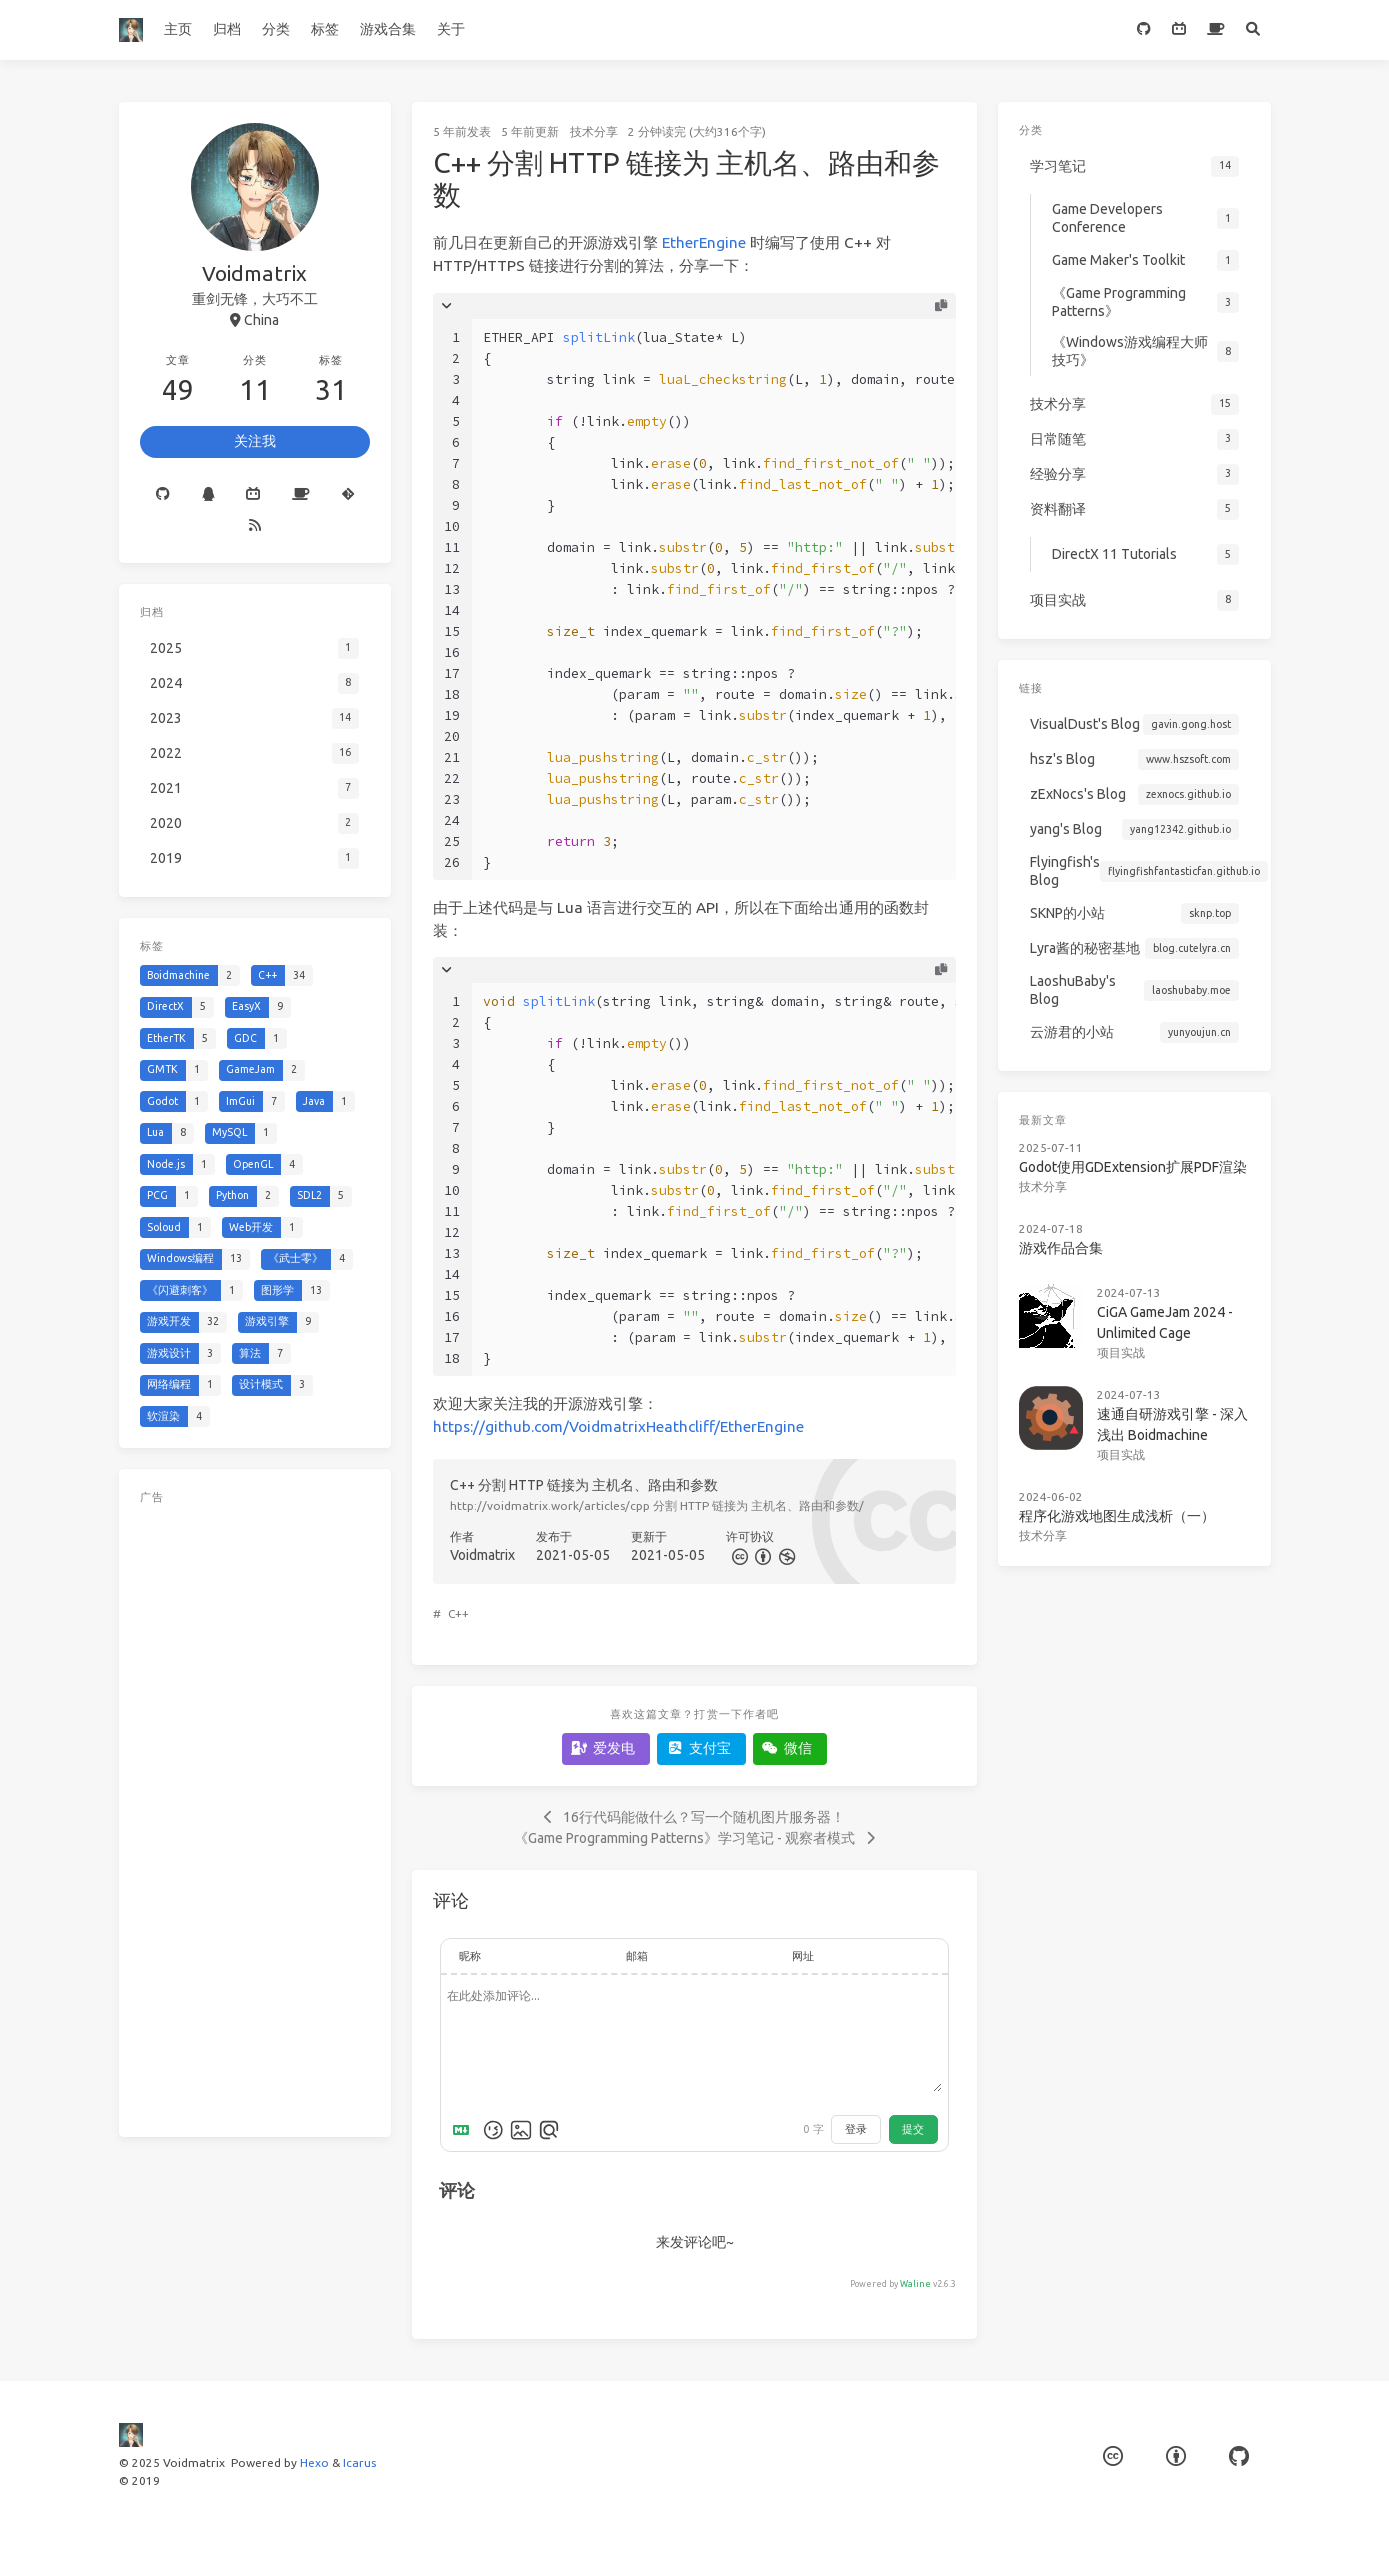 Image resolution: width=1389 pixels, height=2574 pixels. I want to click on 网址, so click(803, 1956).